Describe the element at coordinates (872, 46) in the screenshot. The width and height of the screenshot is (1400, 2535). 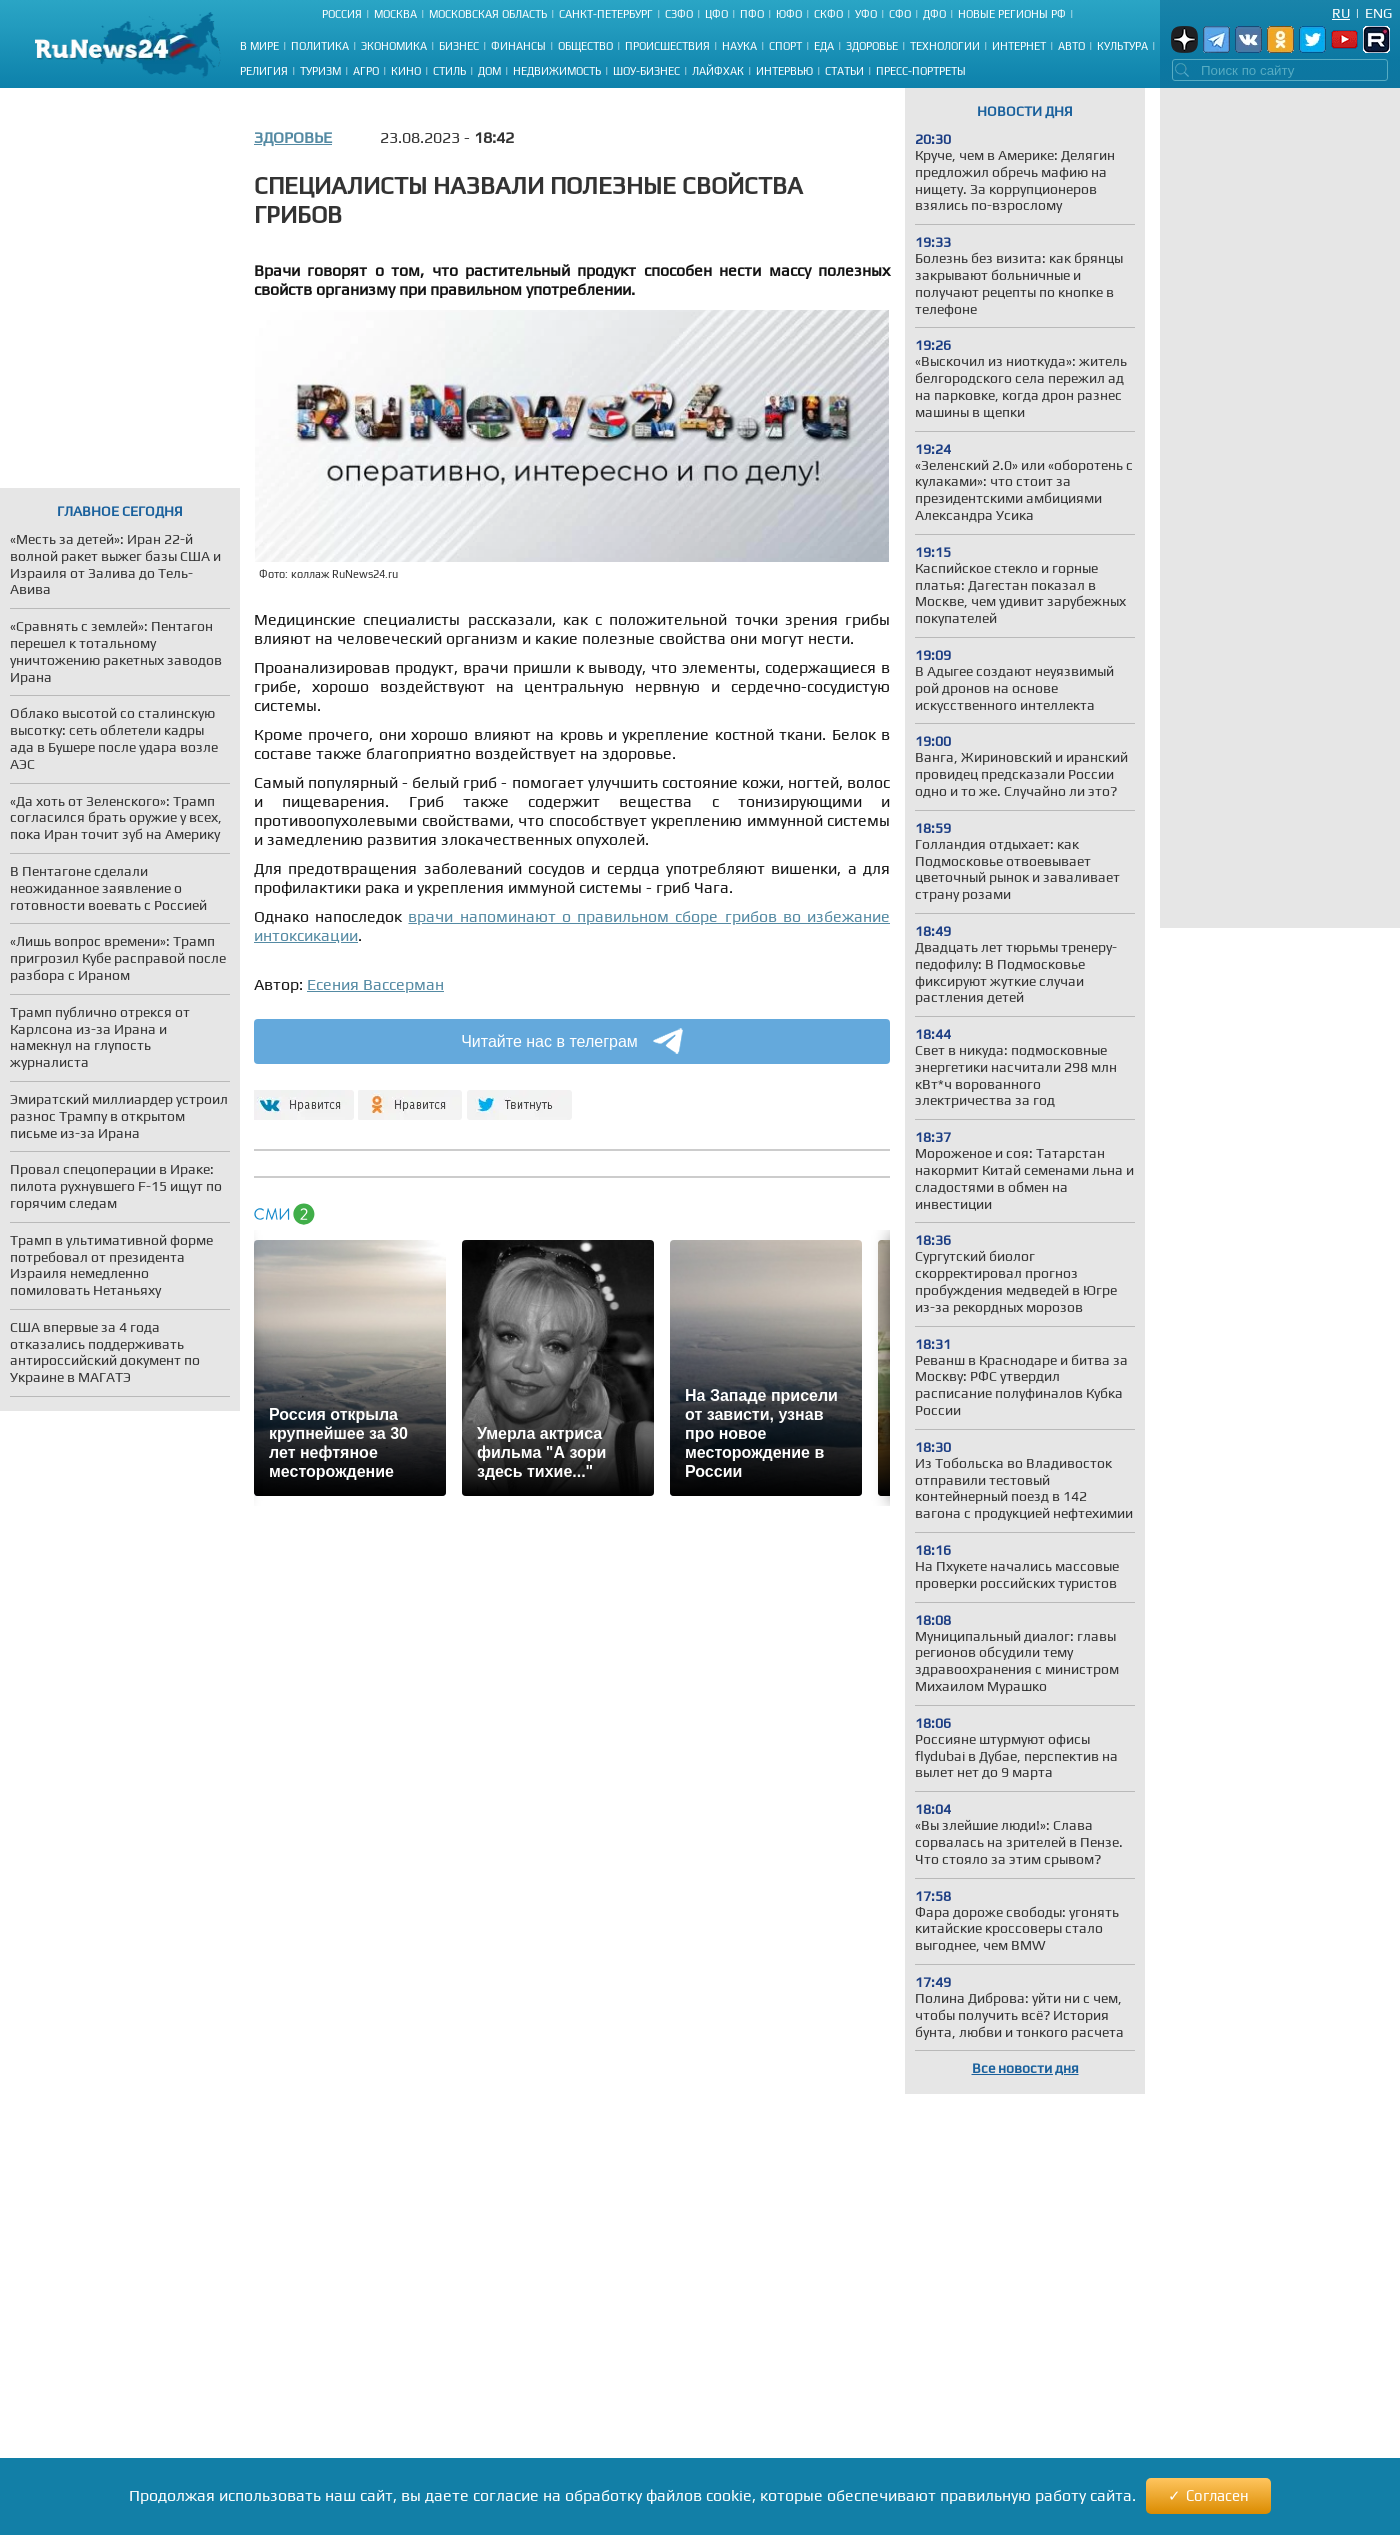
I see `Здоровье` at that location.